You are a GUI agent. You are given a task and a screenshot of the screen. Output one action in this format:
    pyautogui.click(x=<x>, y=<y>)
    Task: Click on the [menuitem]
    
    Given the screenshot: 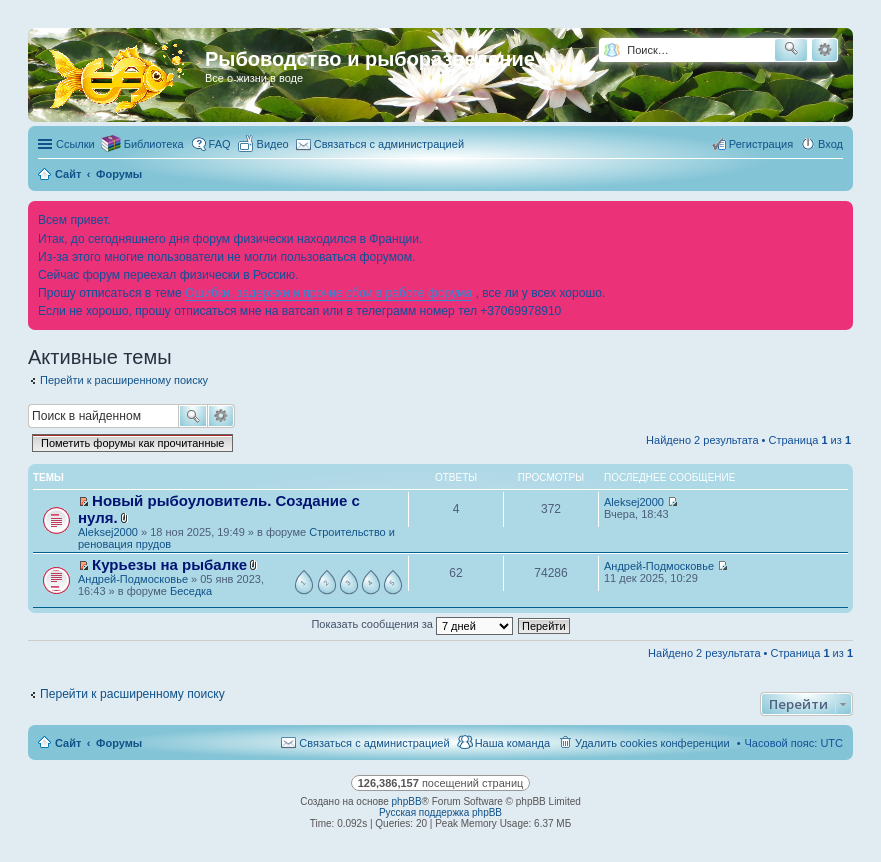 What is the action you would take?
    pyautogui.click(x=264, y=144)
    